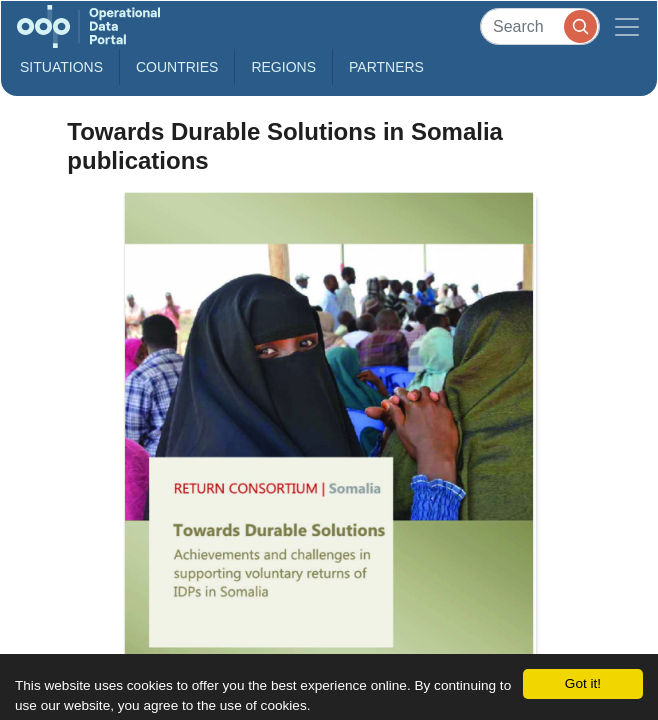  I want to click on Partners, so click(386, 67).